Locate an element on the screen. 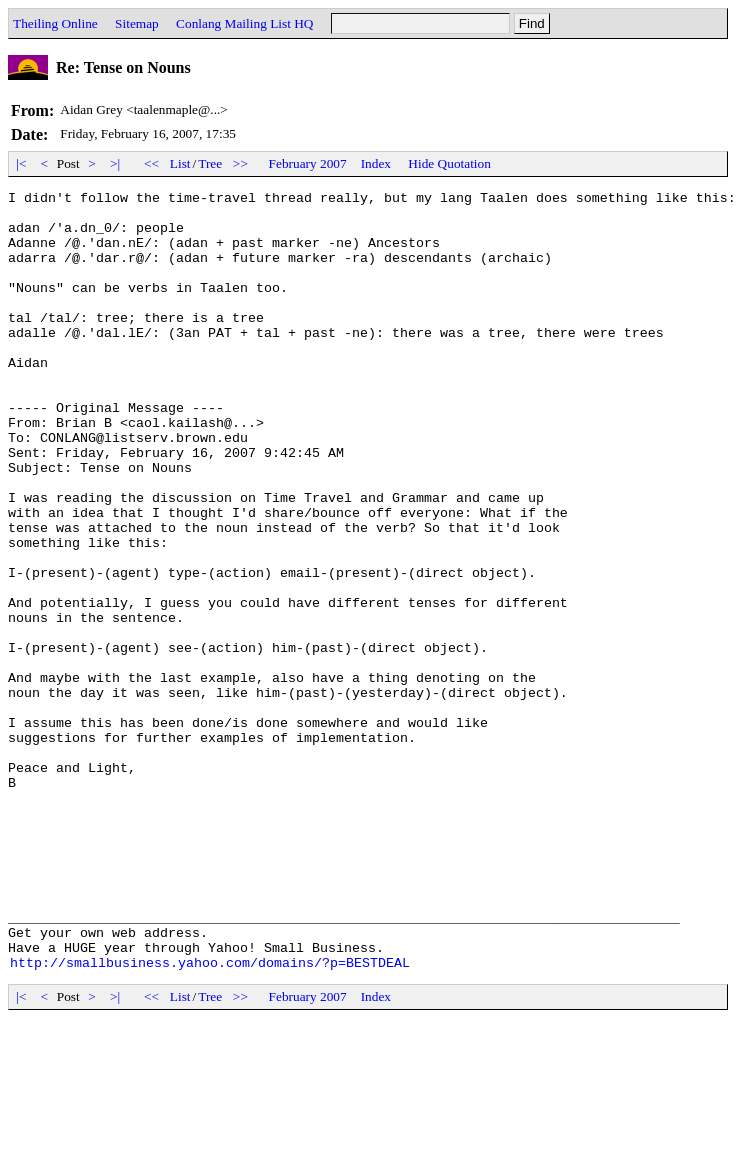 The image size is (736, 1174). Sitemap is located at coordinates (137, 23).